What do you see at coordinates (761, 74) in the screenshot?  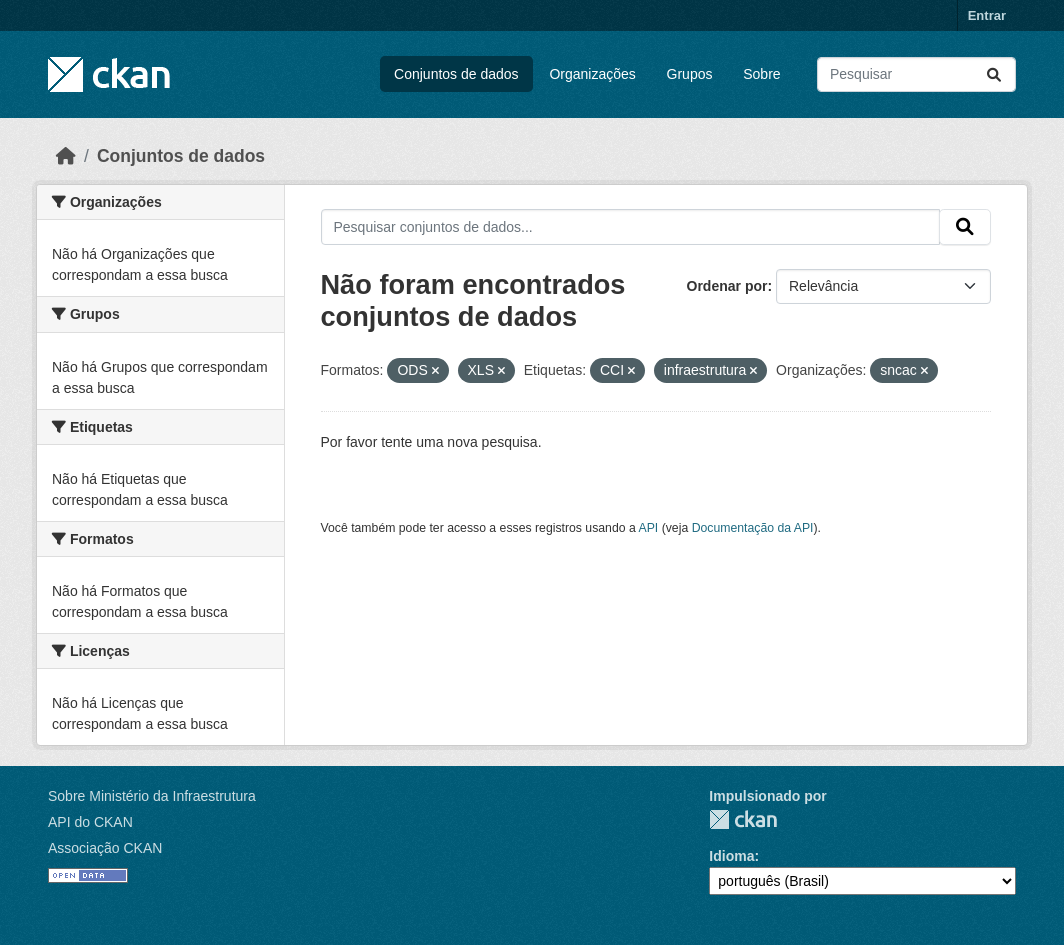 I see `Sobre` at bounding box center [761, 74].